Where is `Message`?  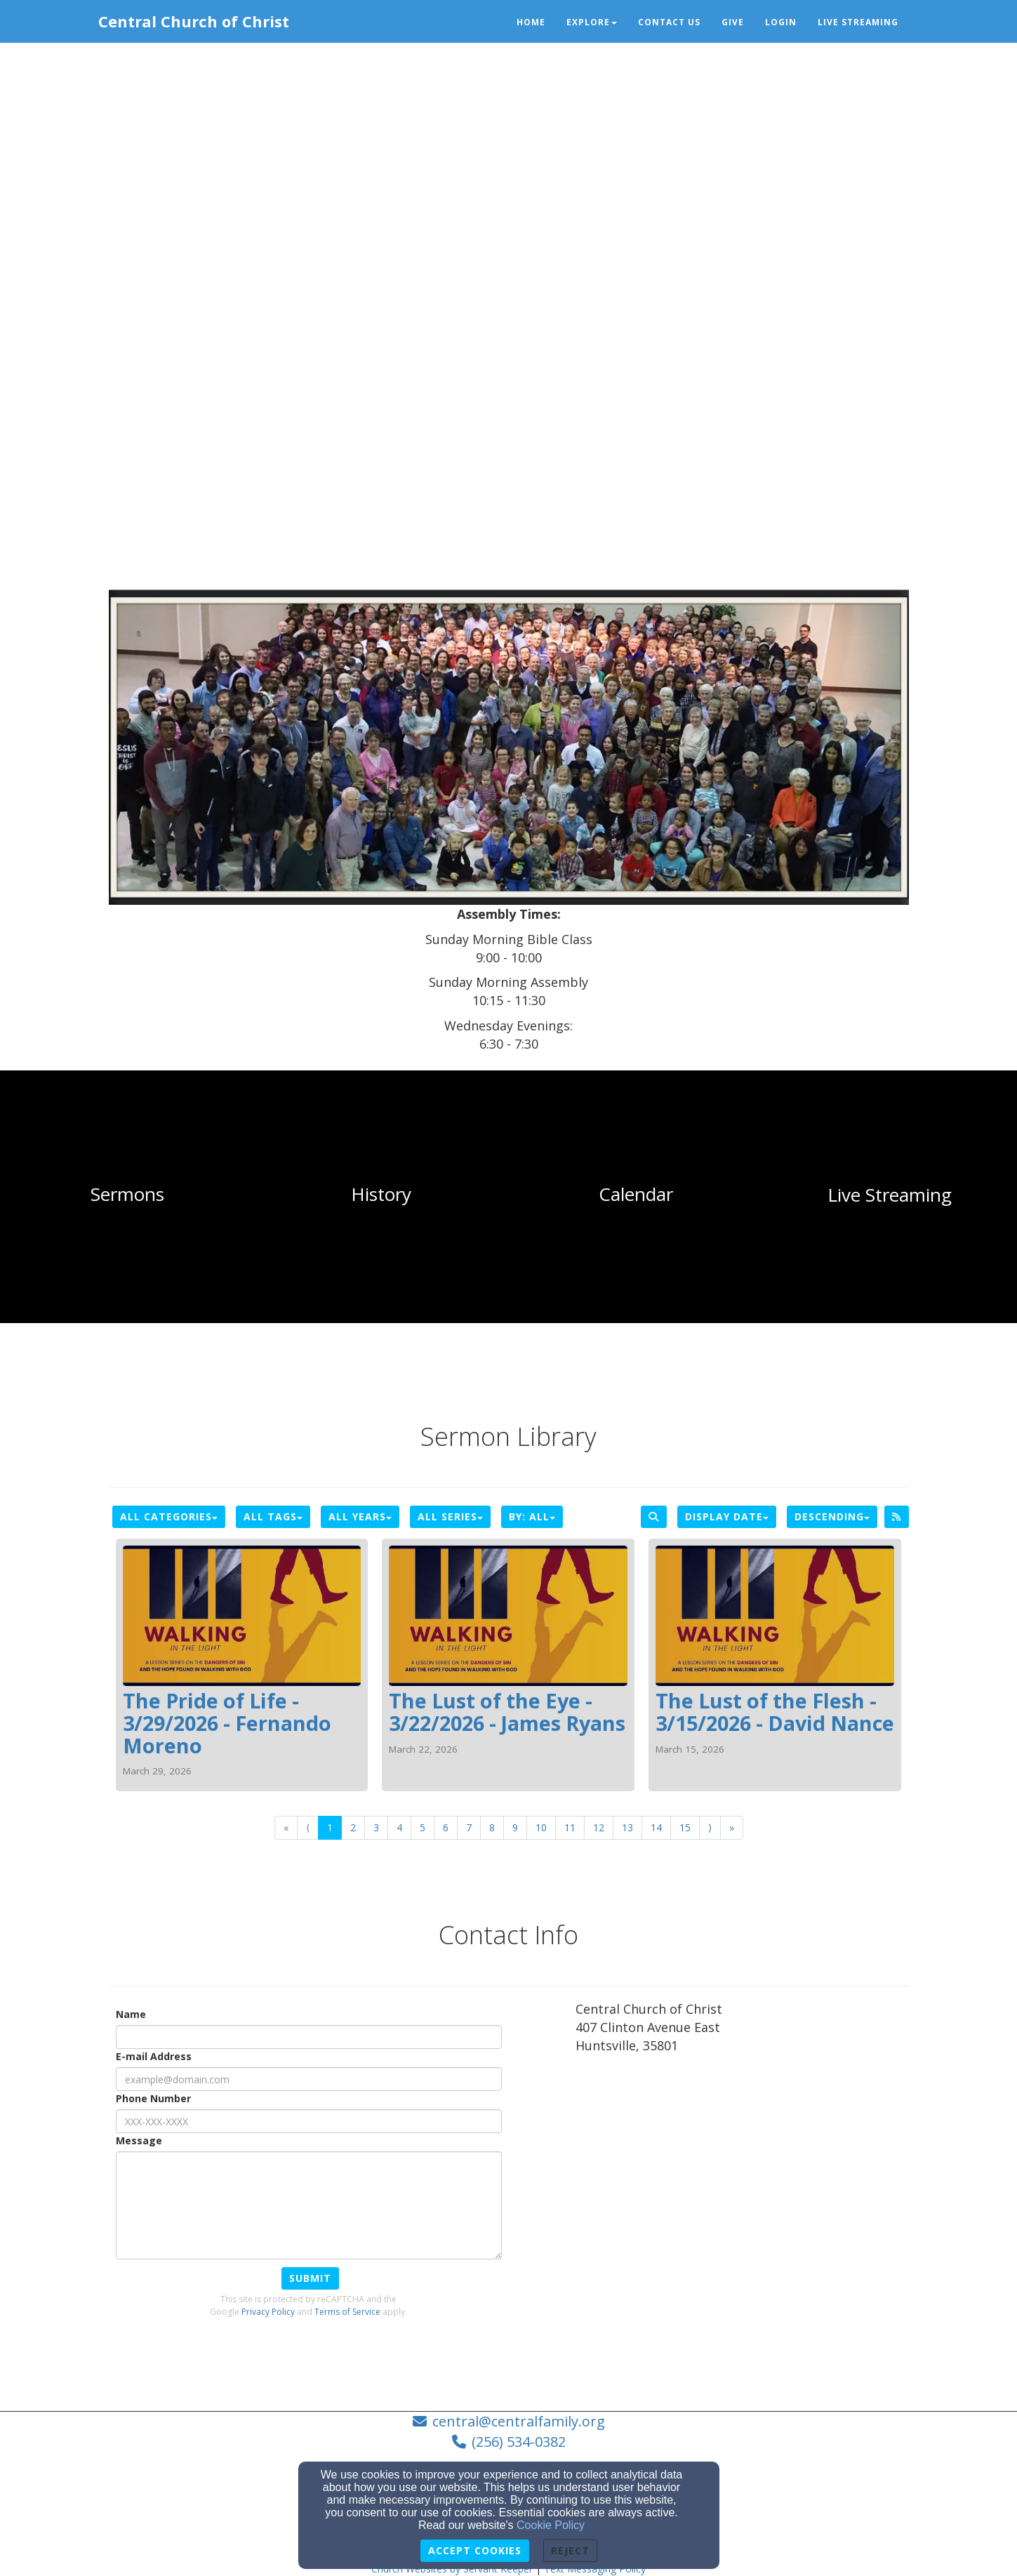 Message is located at coordinates (139, 2140).